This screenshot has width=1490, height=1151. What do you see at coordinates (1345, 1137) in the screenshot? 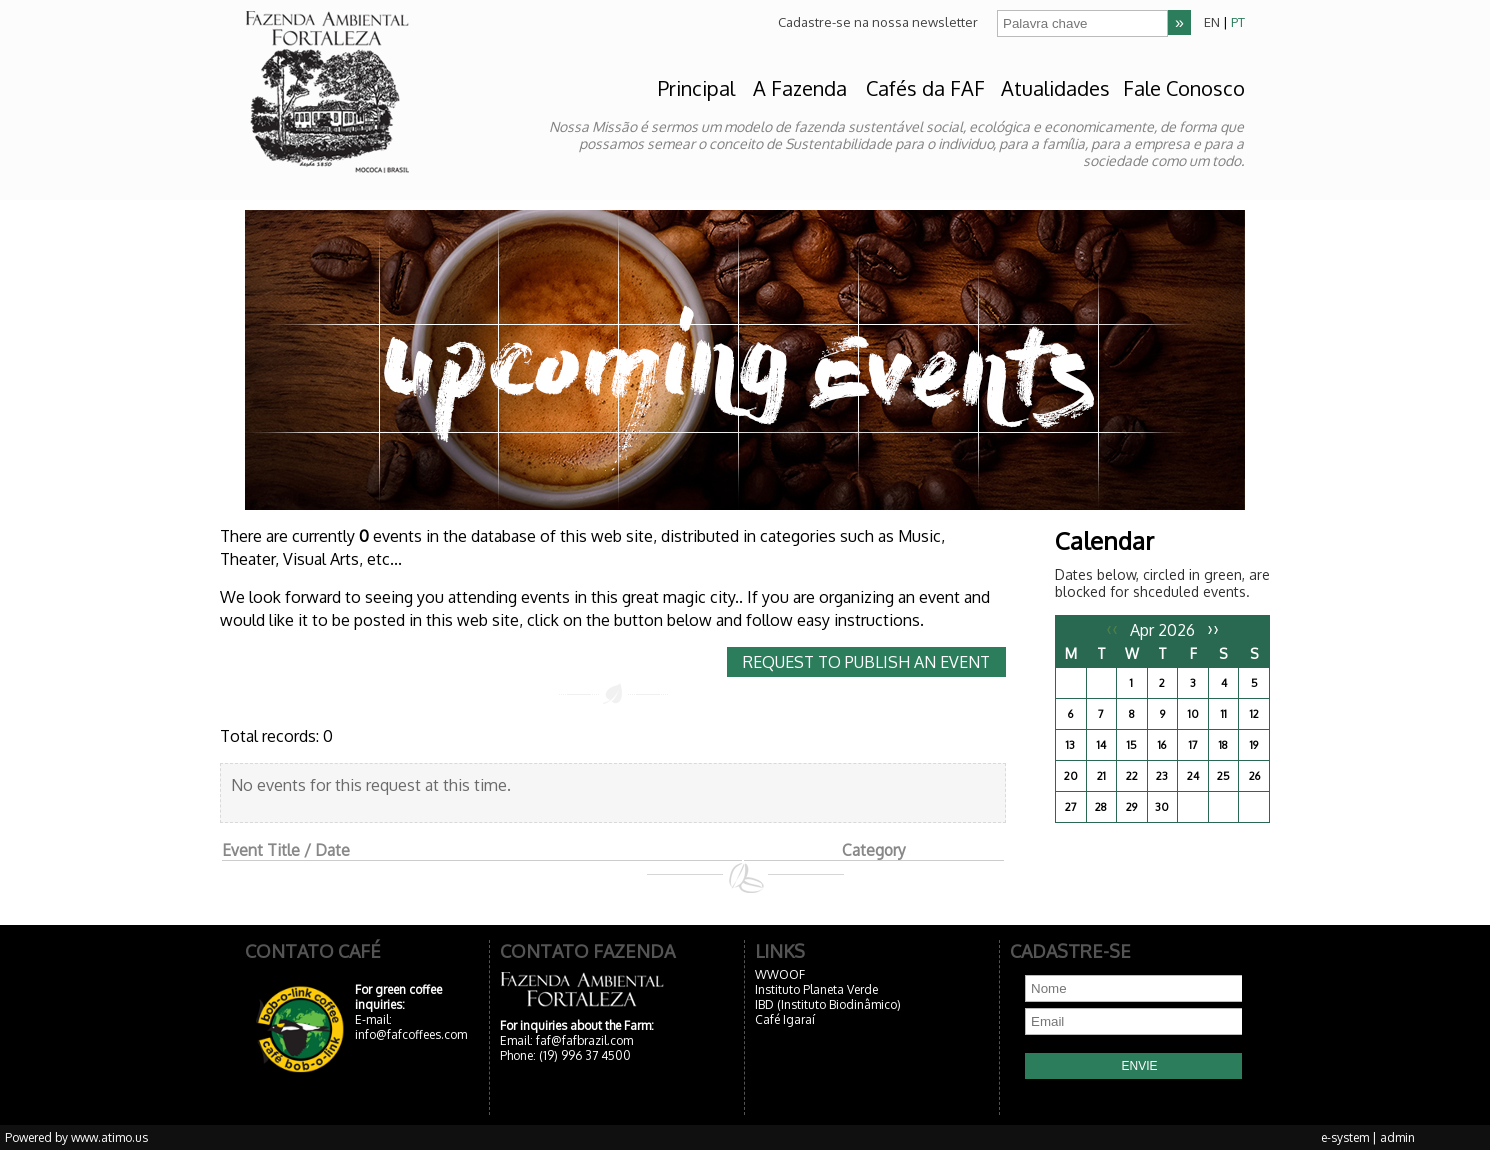
I see `e-system` at bounding box center [1345, 1137].